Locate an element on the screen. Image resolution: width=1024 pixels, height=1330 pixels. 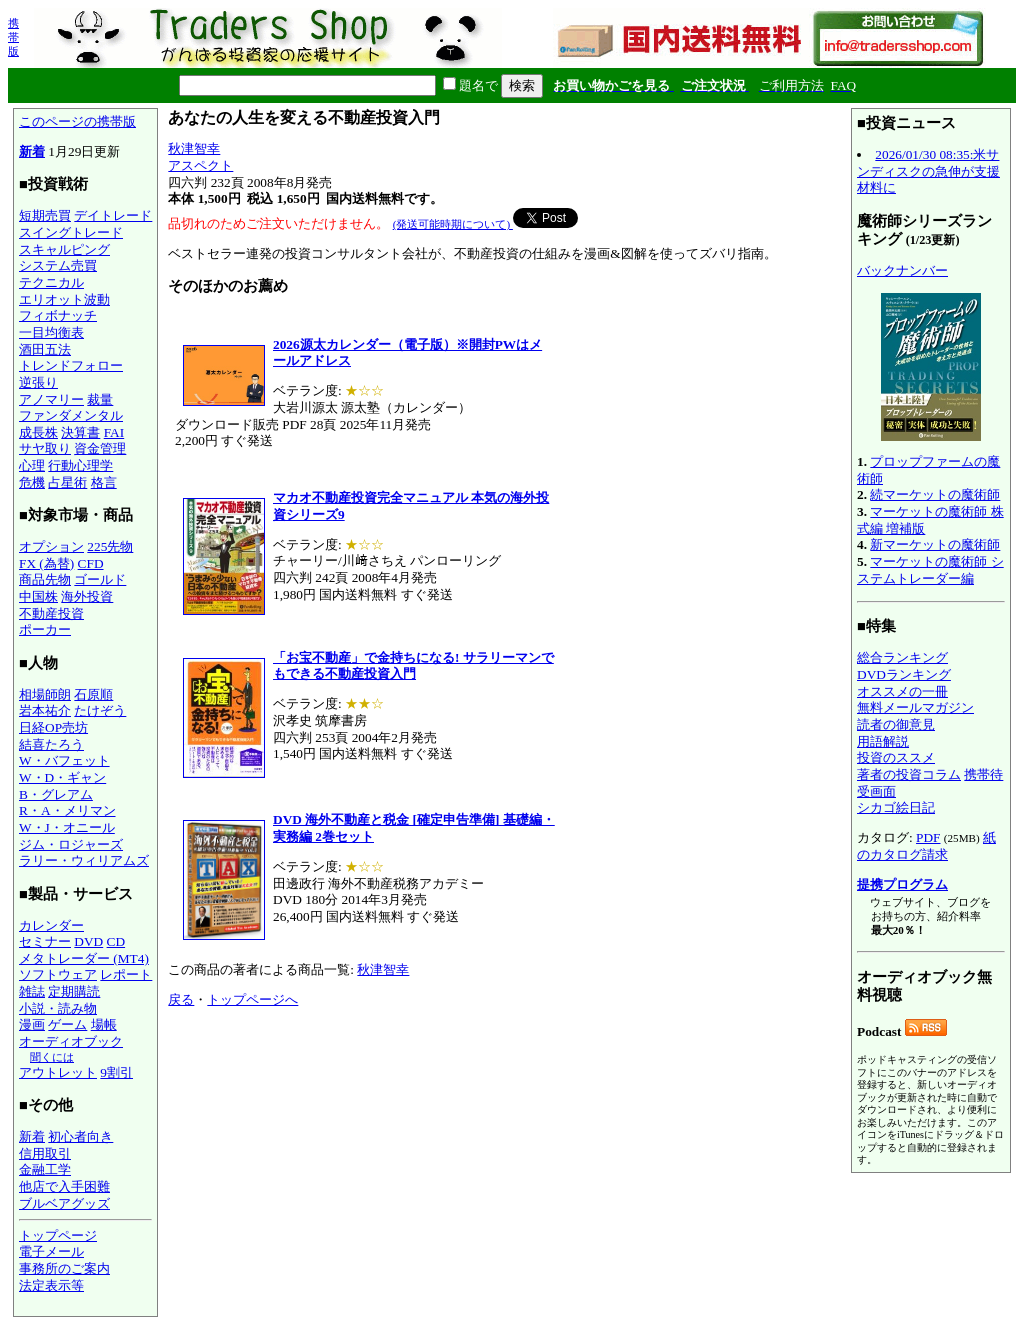
投資のススメ is located at coordinates (896, 757).